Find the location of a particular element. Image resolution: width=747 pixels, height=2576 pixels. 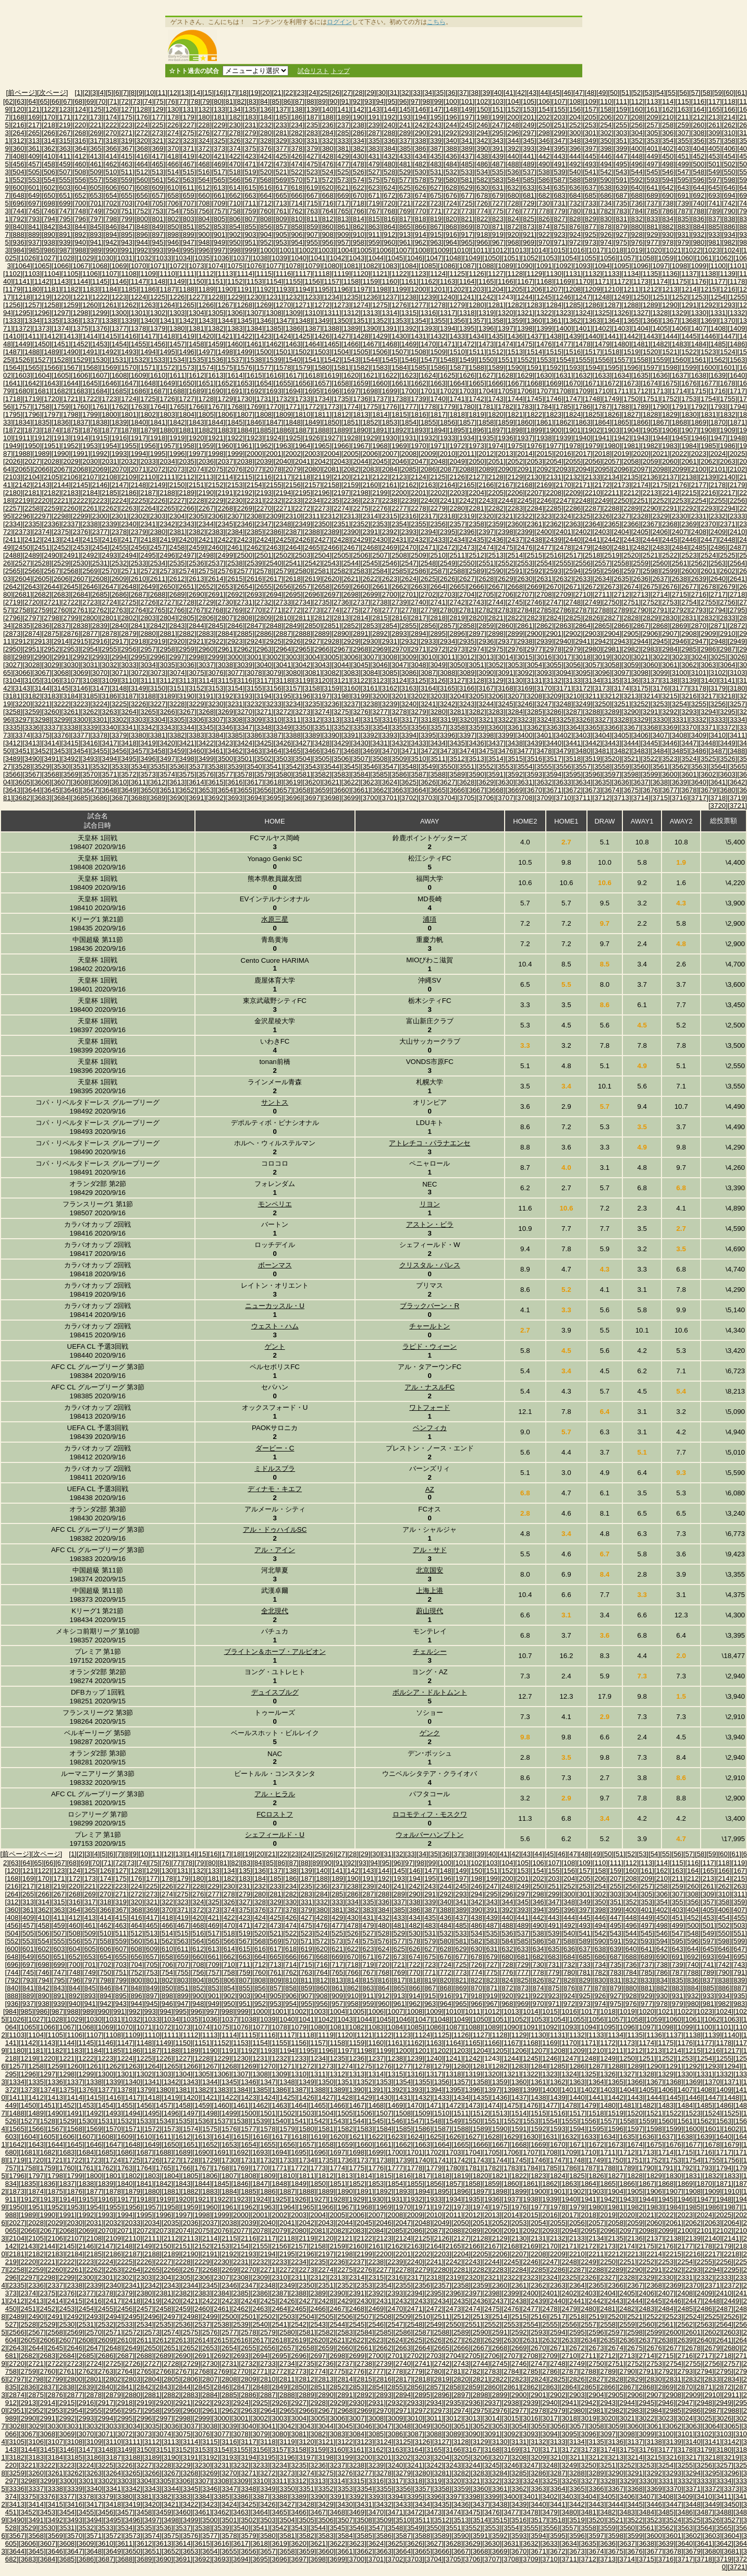

[1854] is located at coordinates (409, 422).